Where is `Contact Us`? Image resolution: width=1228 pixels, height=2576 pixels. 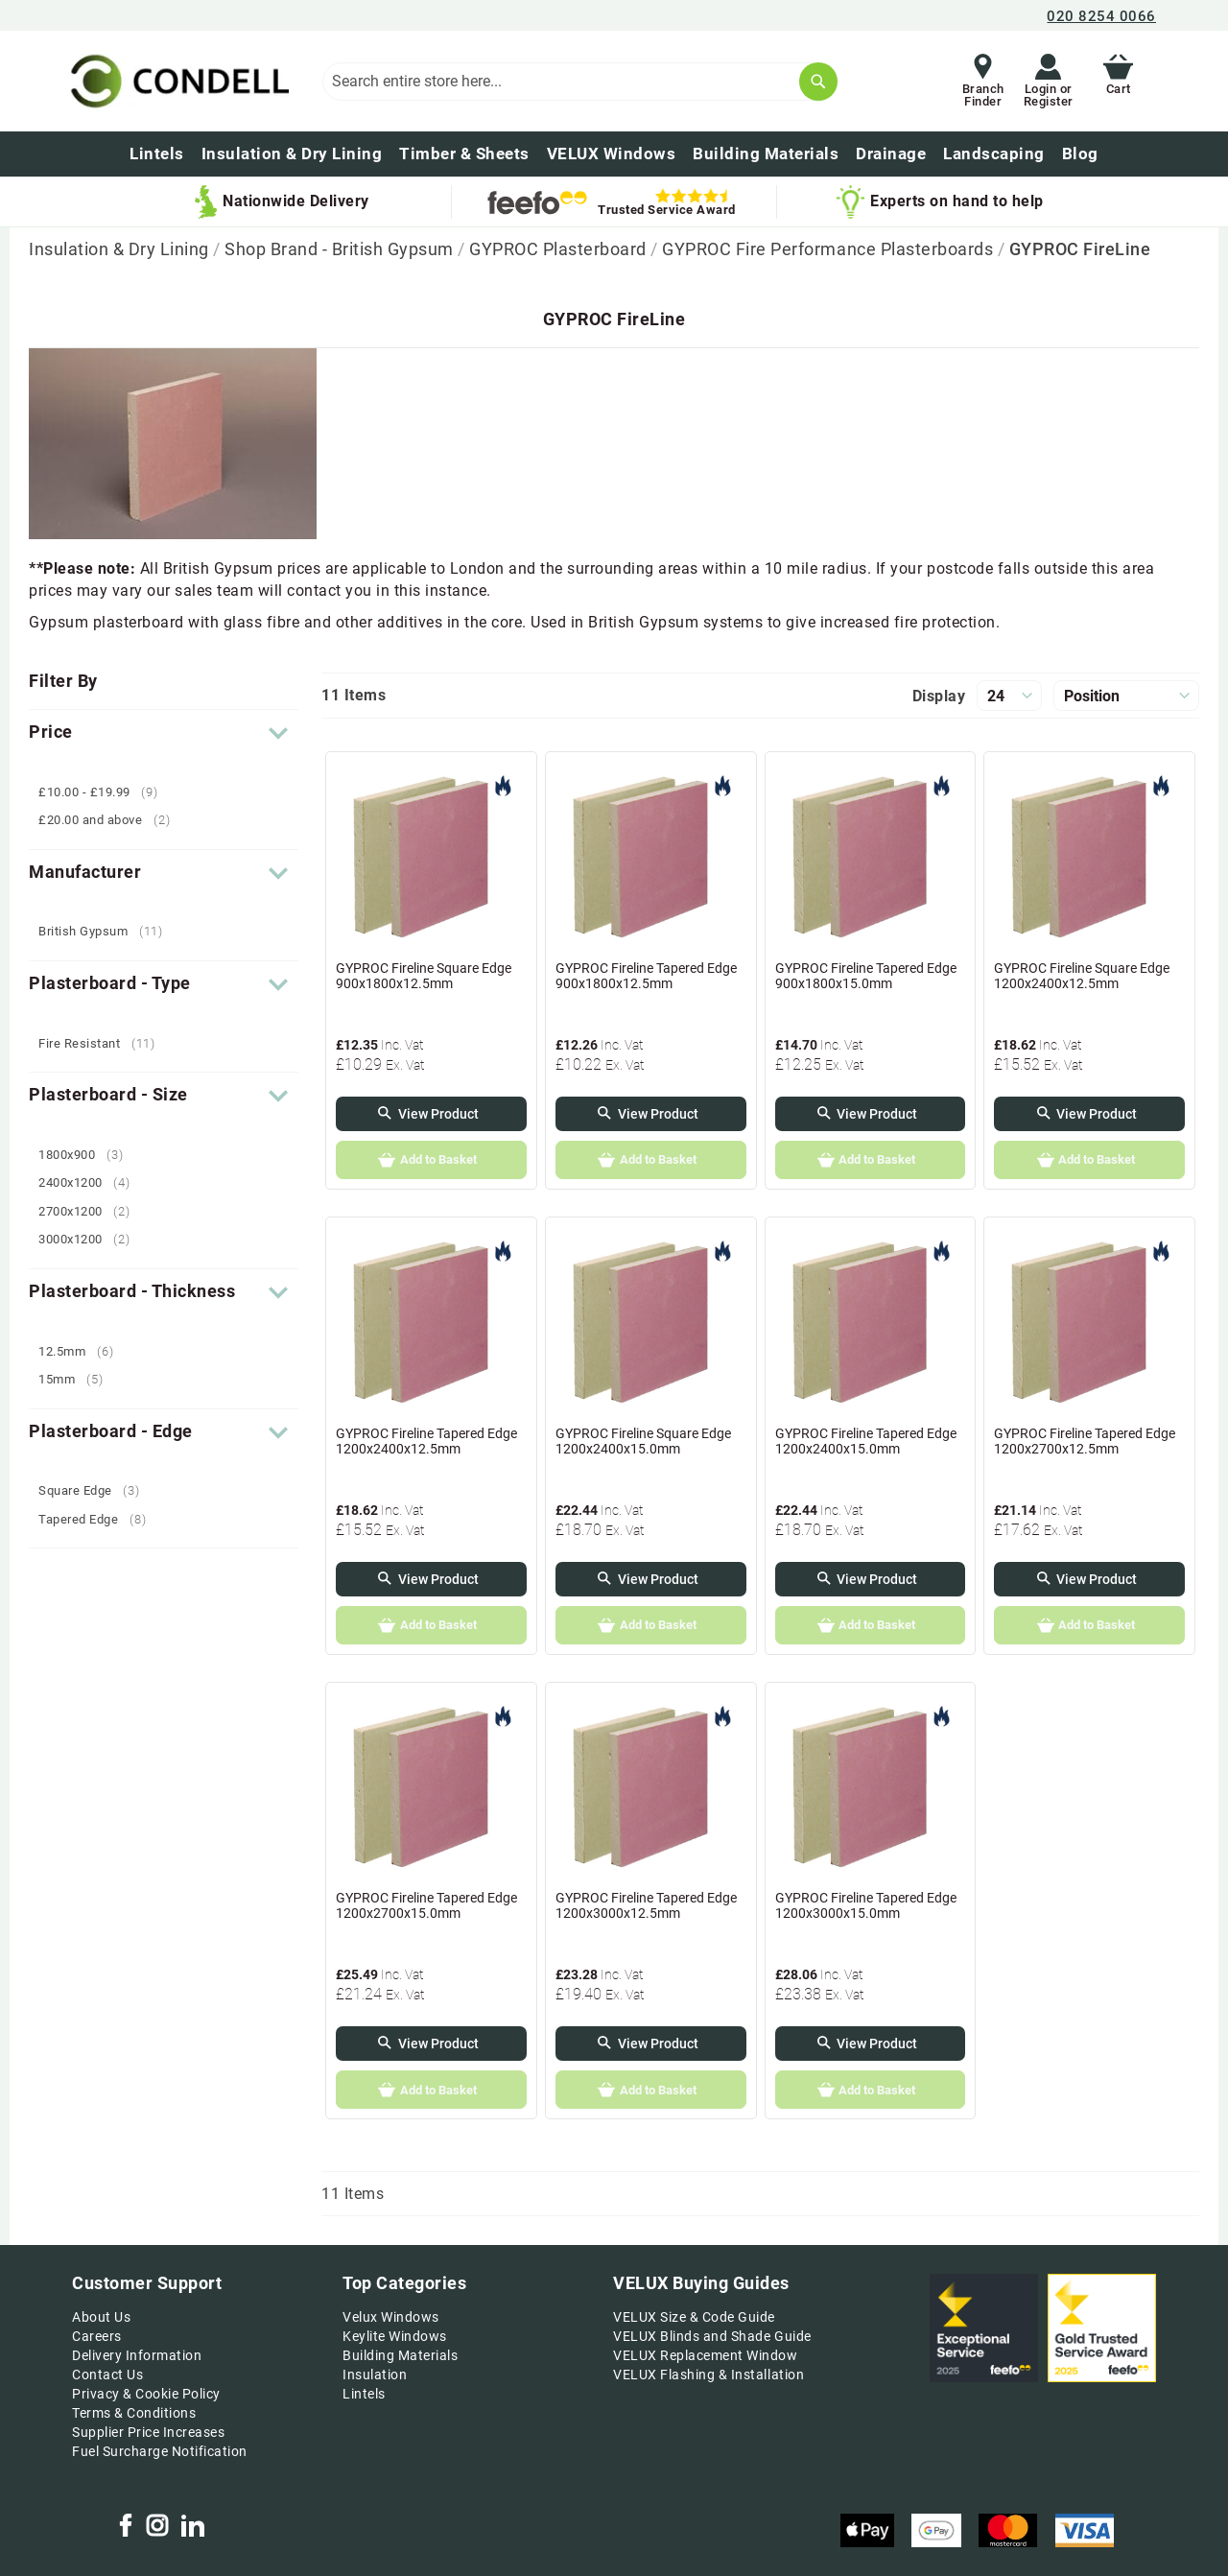 Contact Us is located at coordinates (107, 2374).